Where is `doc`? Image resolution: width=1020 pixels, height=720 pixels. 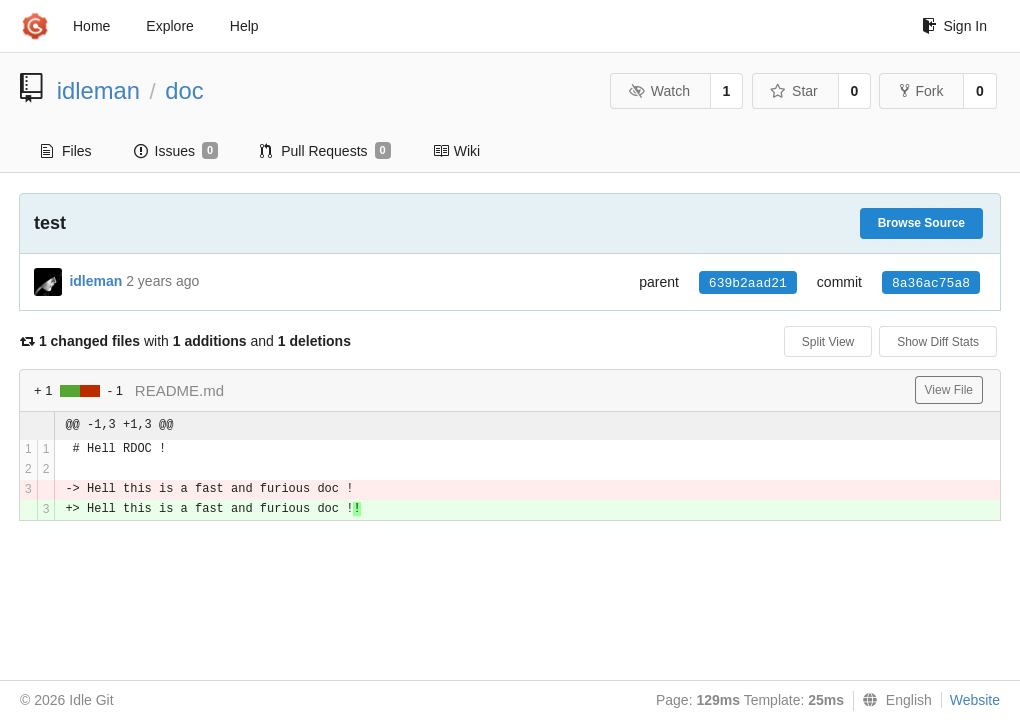
doc is located at coordinates (184, 90).